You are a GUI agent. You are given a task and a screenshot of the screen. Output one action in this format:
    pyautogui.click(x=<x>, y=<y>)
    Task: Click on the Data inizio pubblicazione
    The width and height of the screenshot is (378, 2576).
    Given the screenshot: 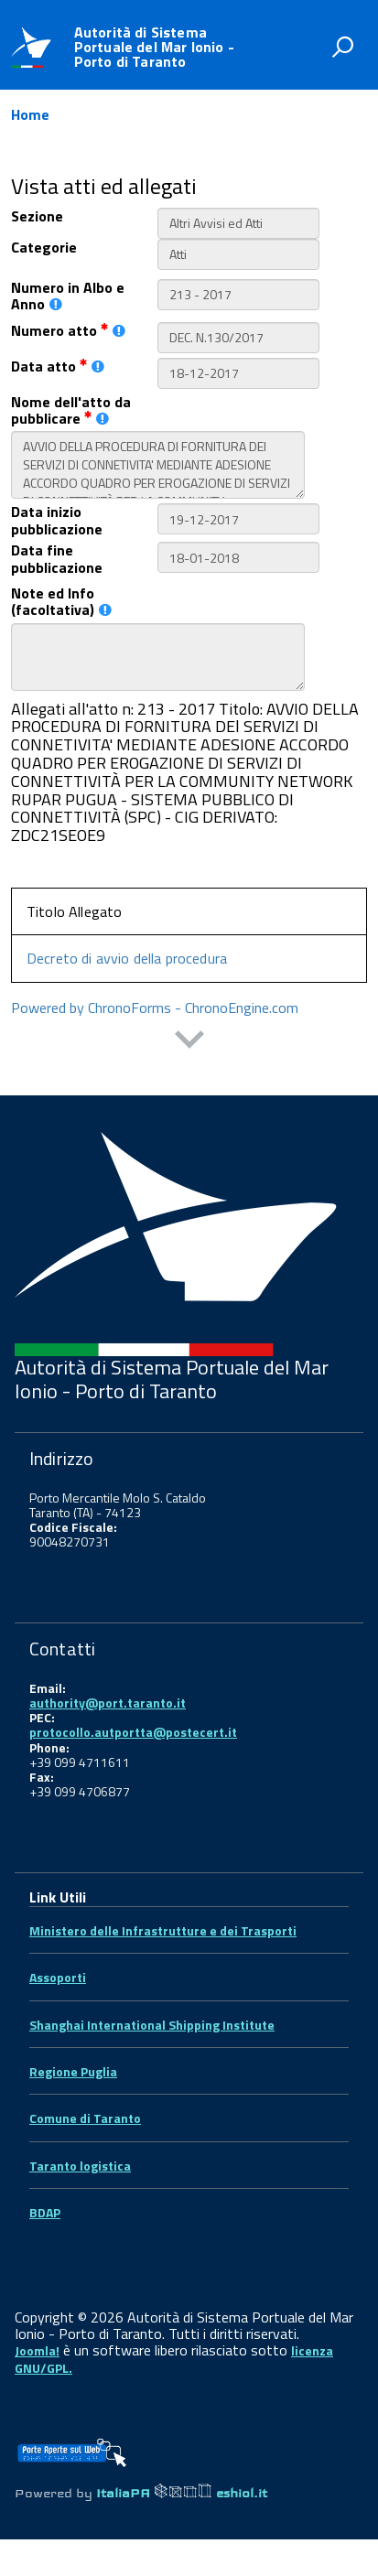 What is the action you would take?
    pyautogui.click(x=57, y=520)
    